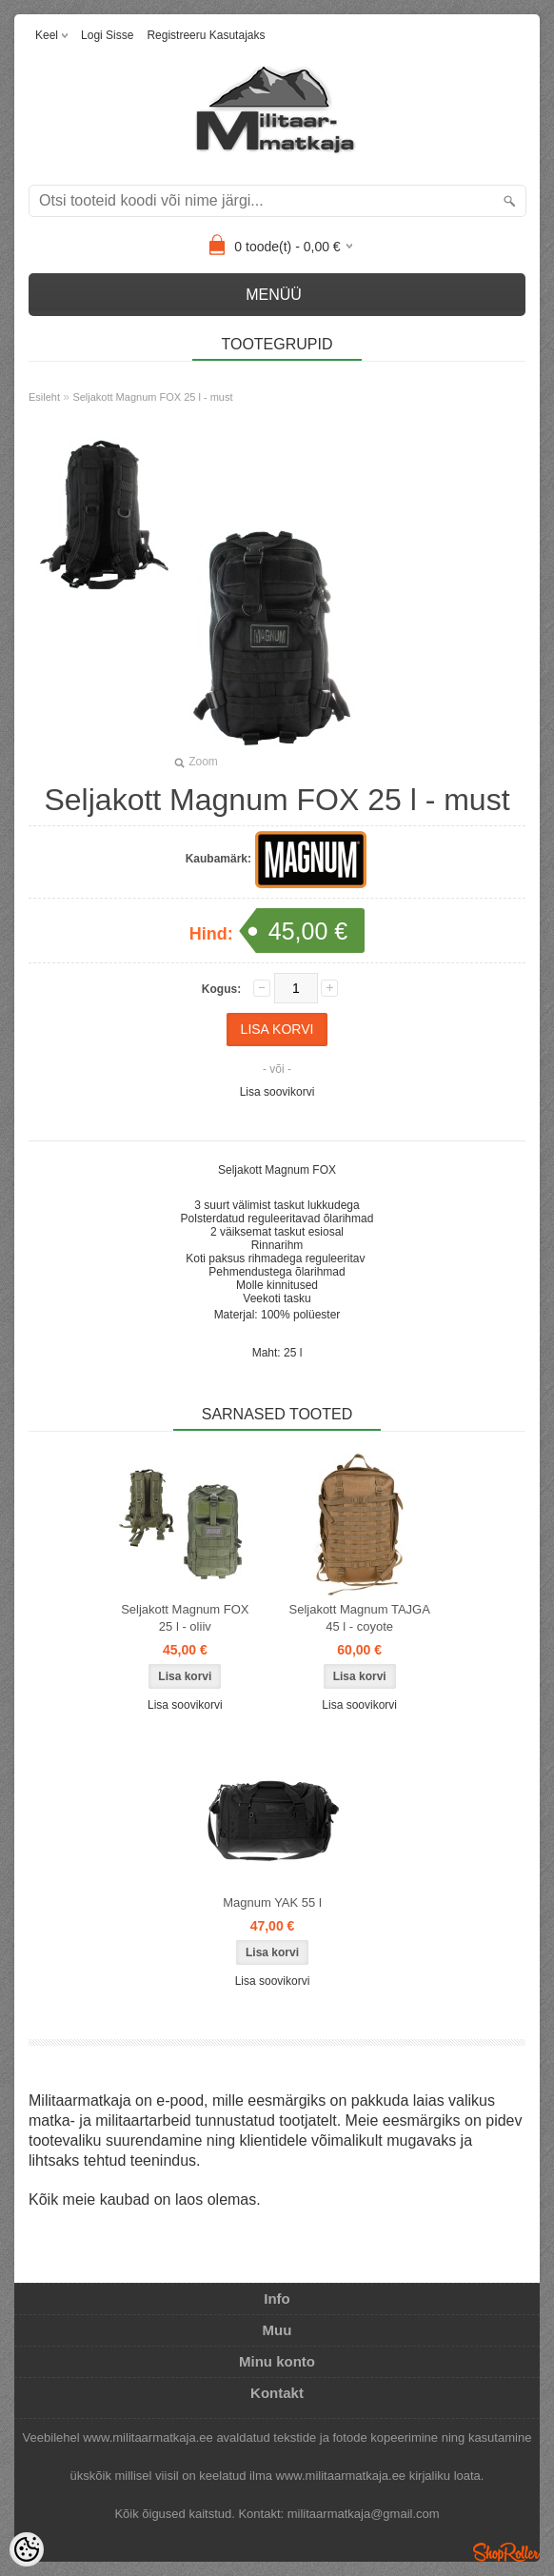 The height and width of the screenshot is (2576, 554). I want to click on Magnum YAK 55 l, so click(272, 1902).